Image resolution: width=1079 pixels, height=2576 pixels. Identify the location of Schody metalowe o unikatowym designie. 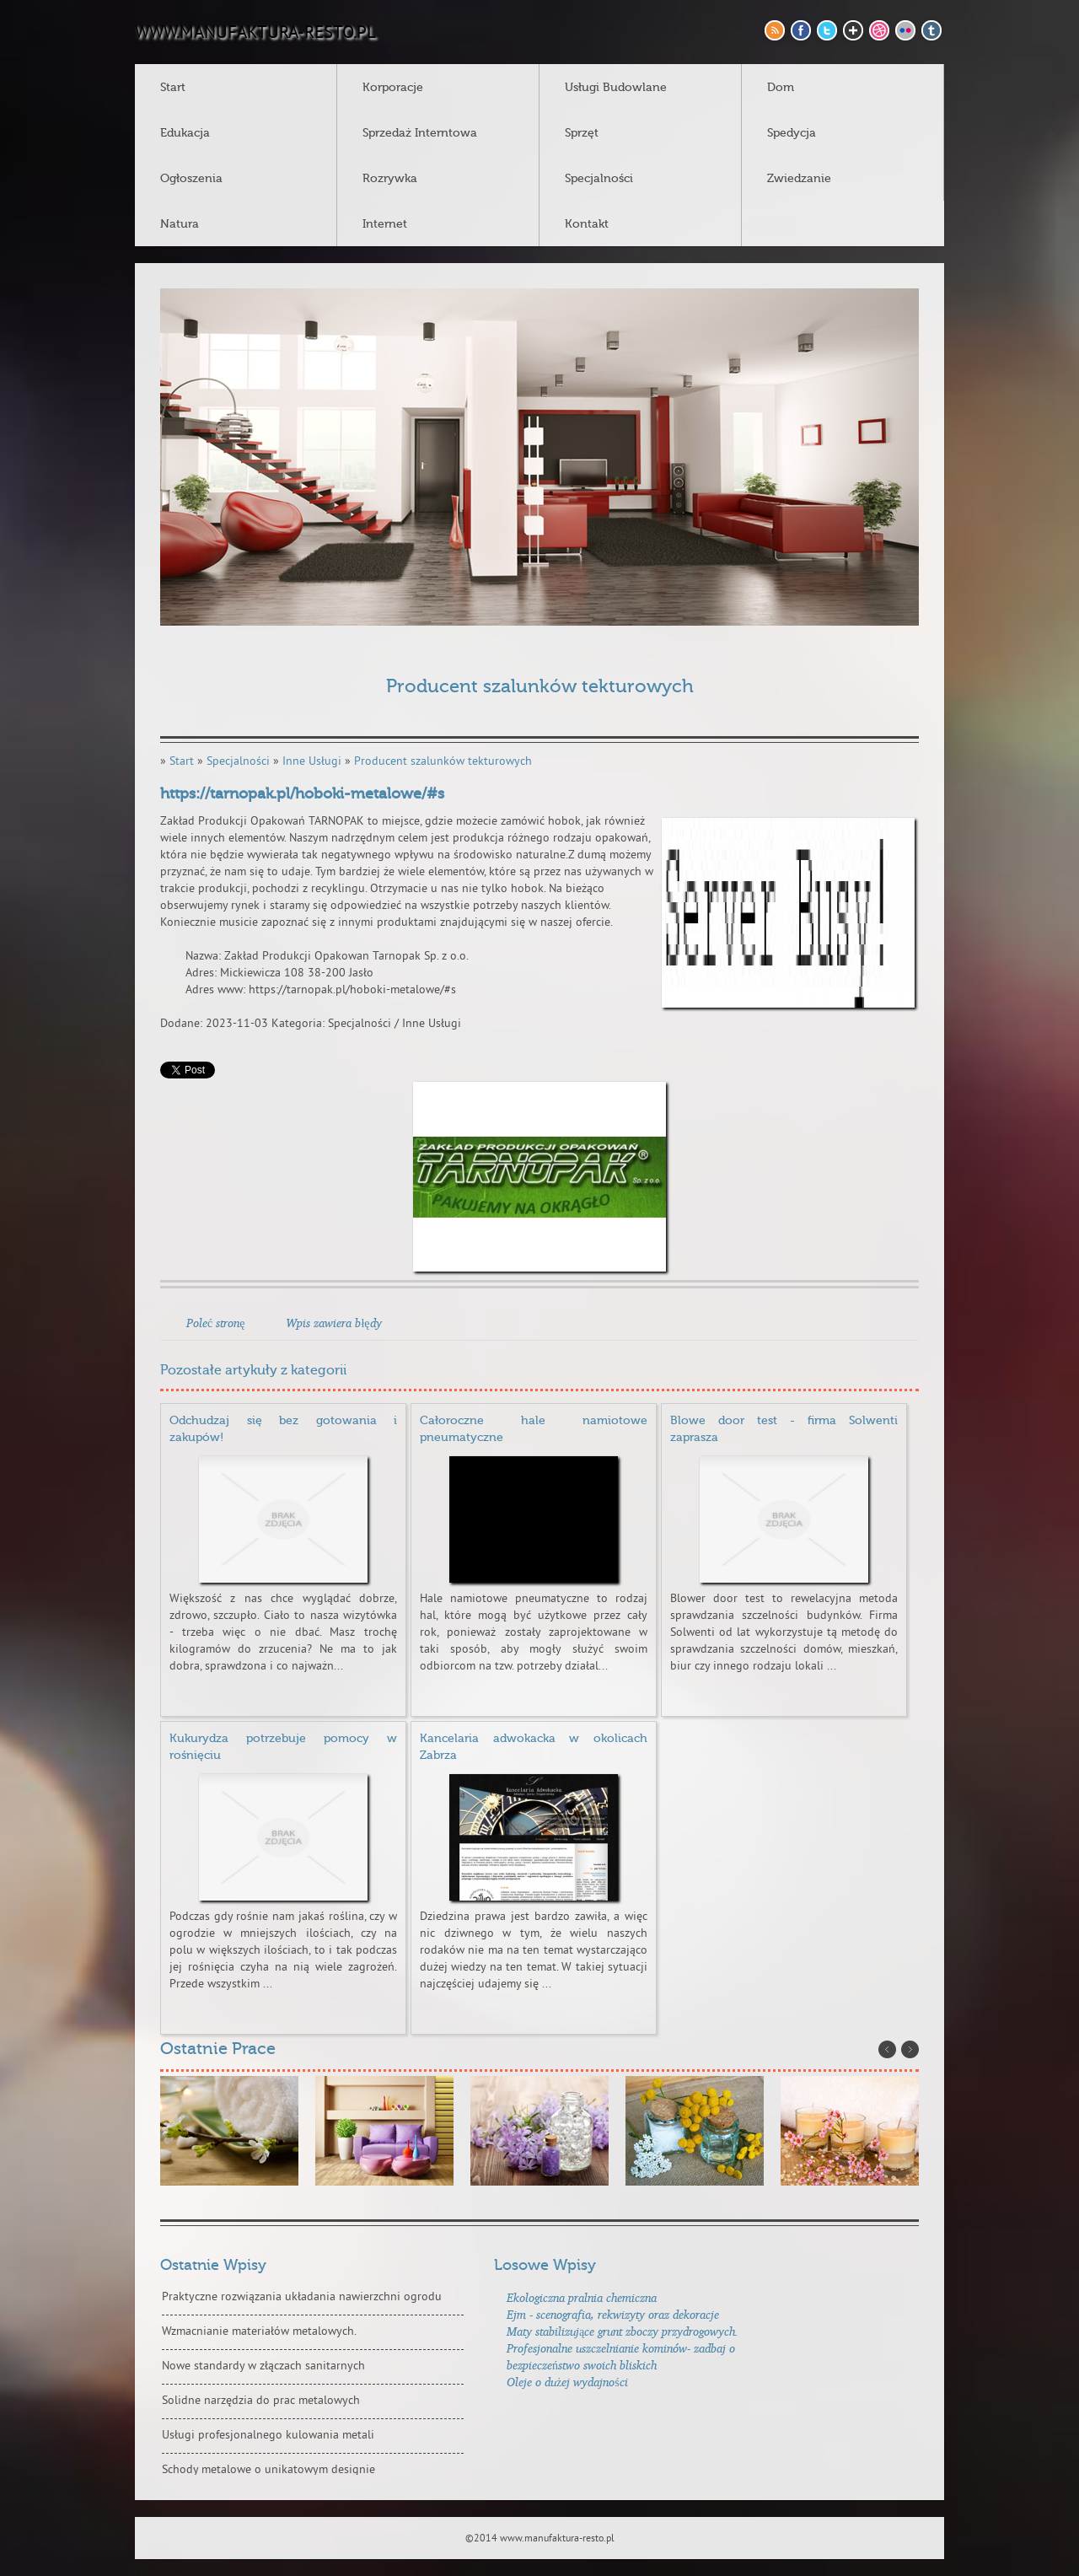
(268, 2470).